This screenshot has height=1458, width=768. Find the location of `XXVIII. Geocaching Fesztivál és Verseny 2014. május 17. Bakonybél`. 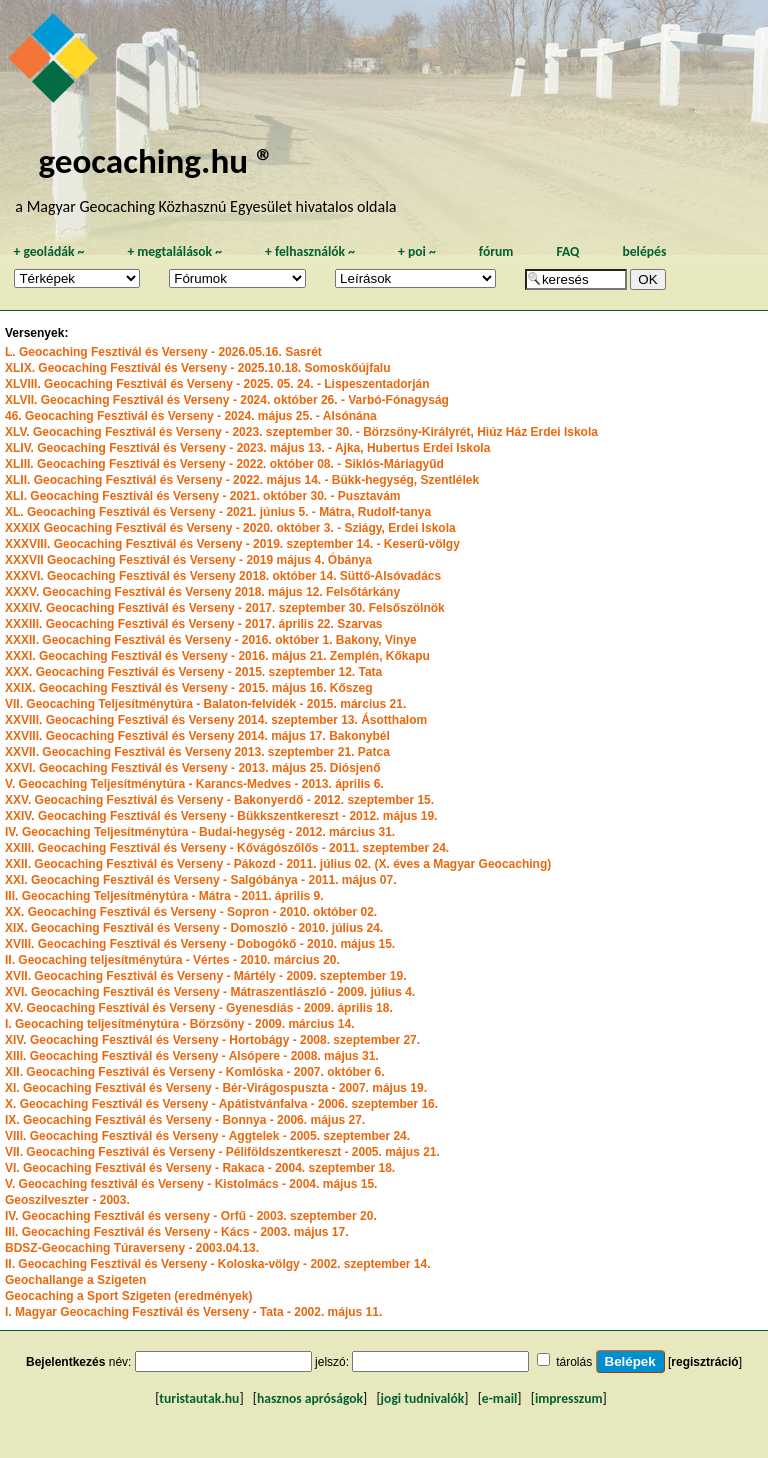

XXVIII. Geocaching Fesztivál és Verseny 2014. május 17. Bakonybél is located at coordinates (197, 736).